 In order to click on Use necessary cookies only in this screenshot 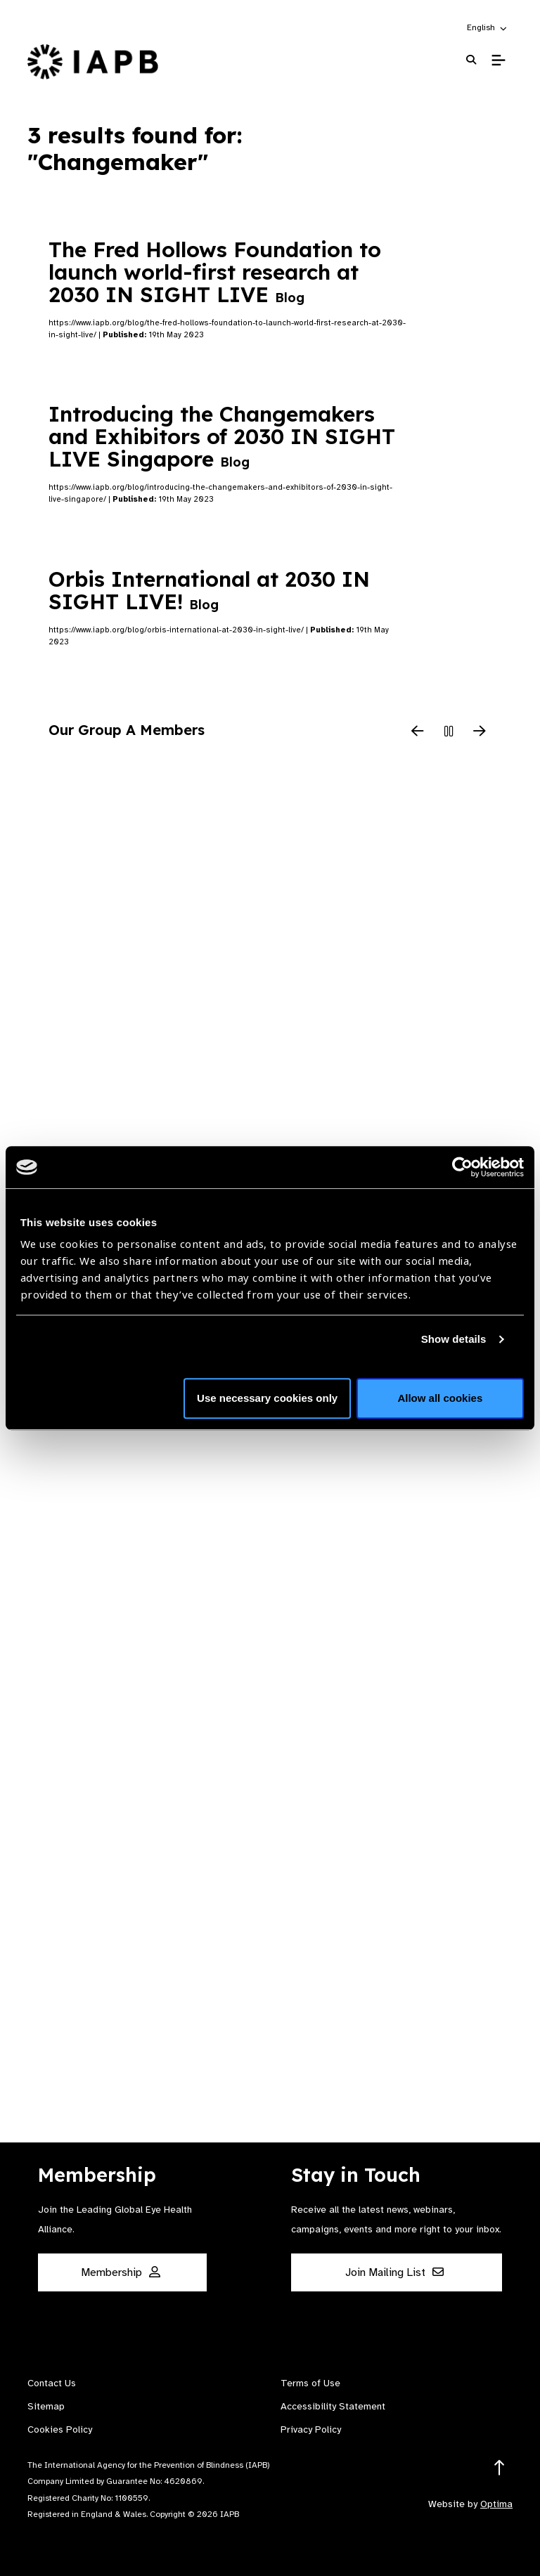, I will do `click(267, 1398)`.